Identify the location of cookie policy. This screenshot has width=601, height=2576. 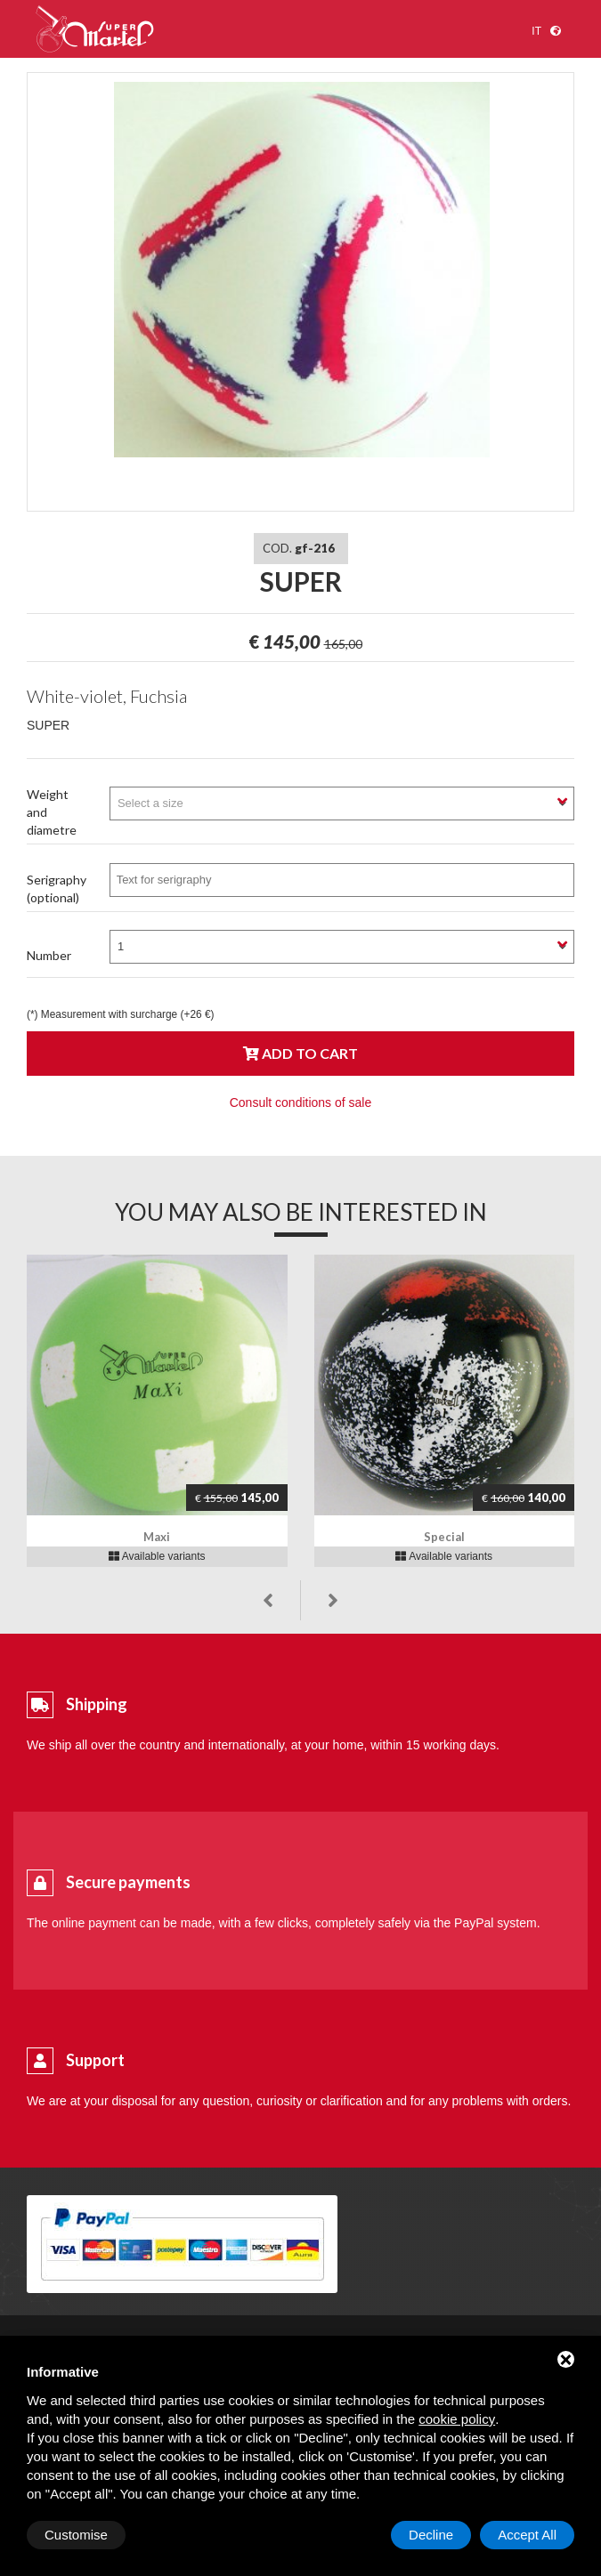
(456, 2419).